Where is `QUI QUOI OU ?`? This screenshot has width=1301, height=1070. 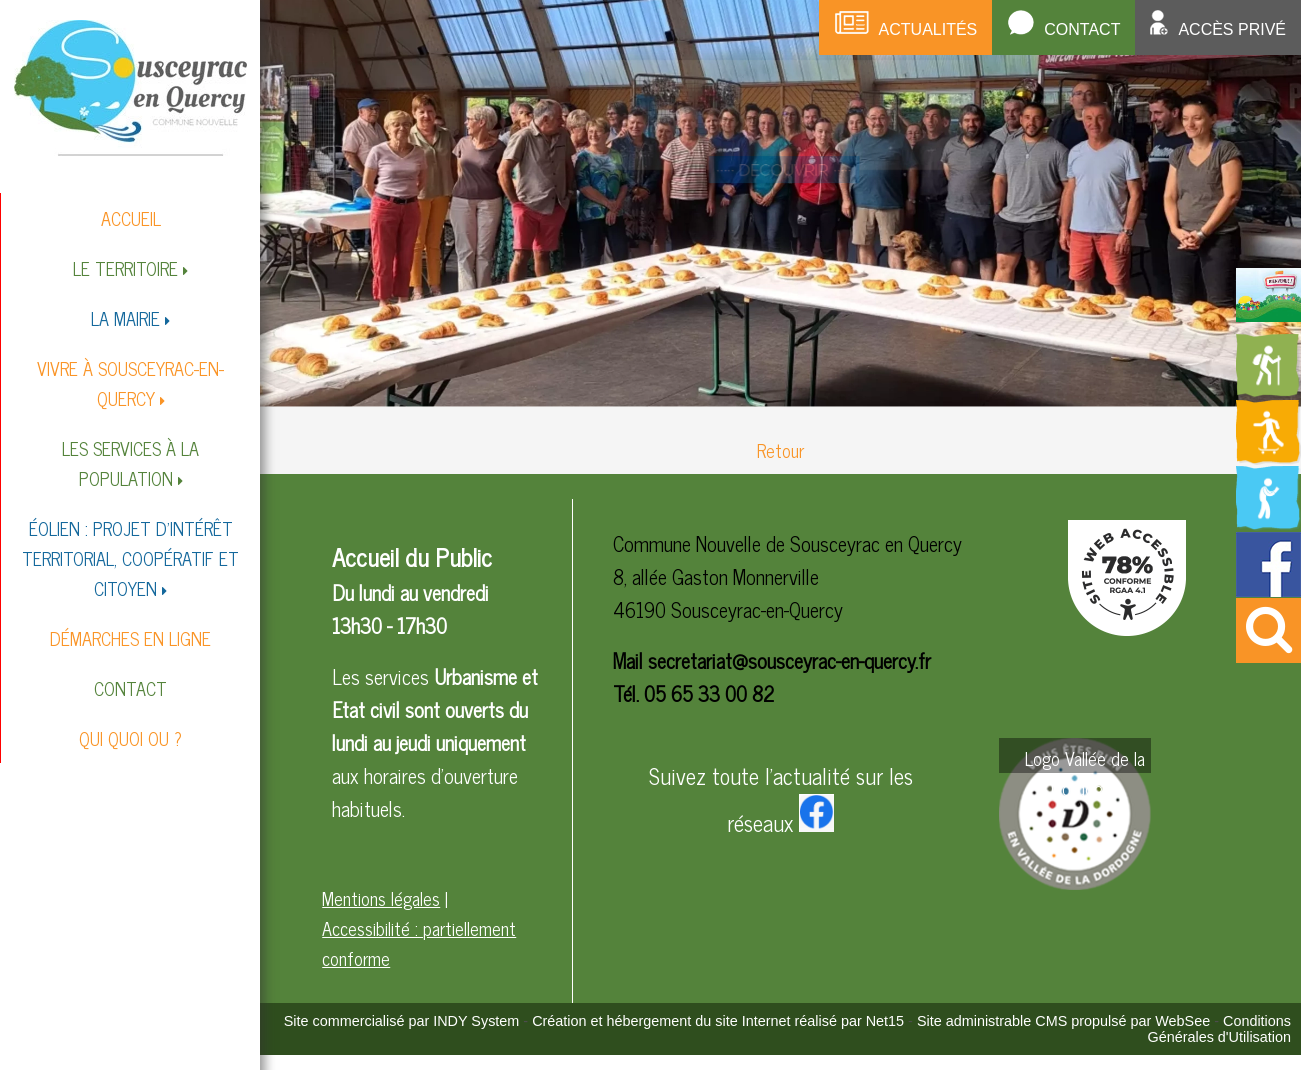 QUI QUOI OU ? is located at coordinates (130, 738).